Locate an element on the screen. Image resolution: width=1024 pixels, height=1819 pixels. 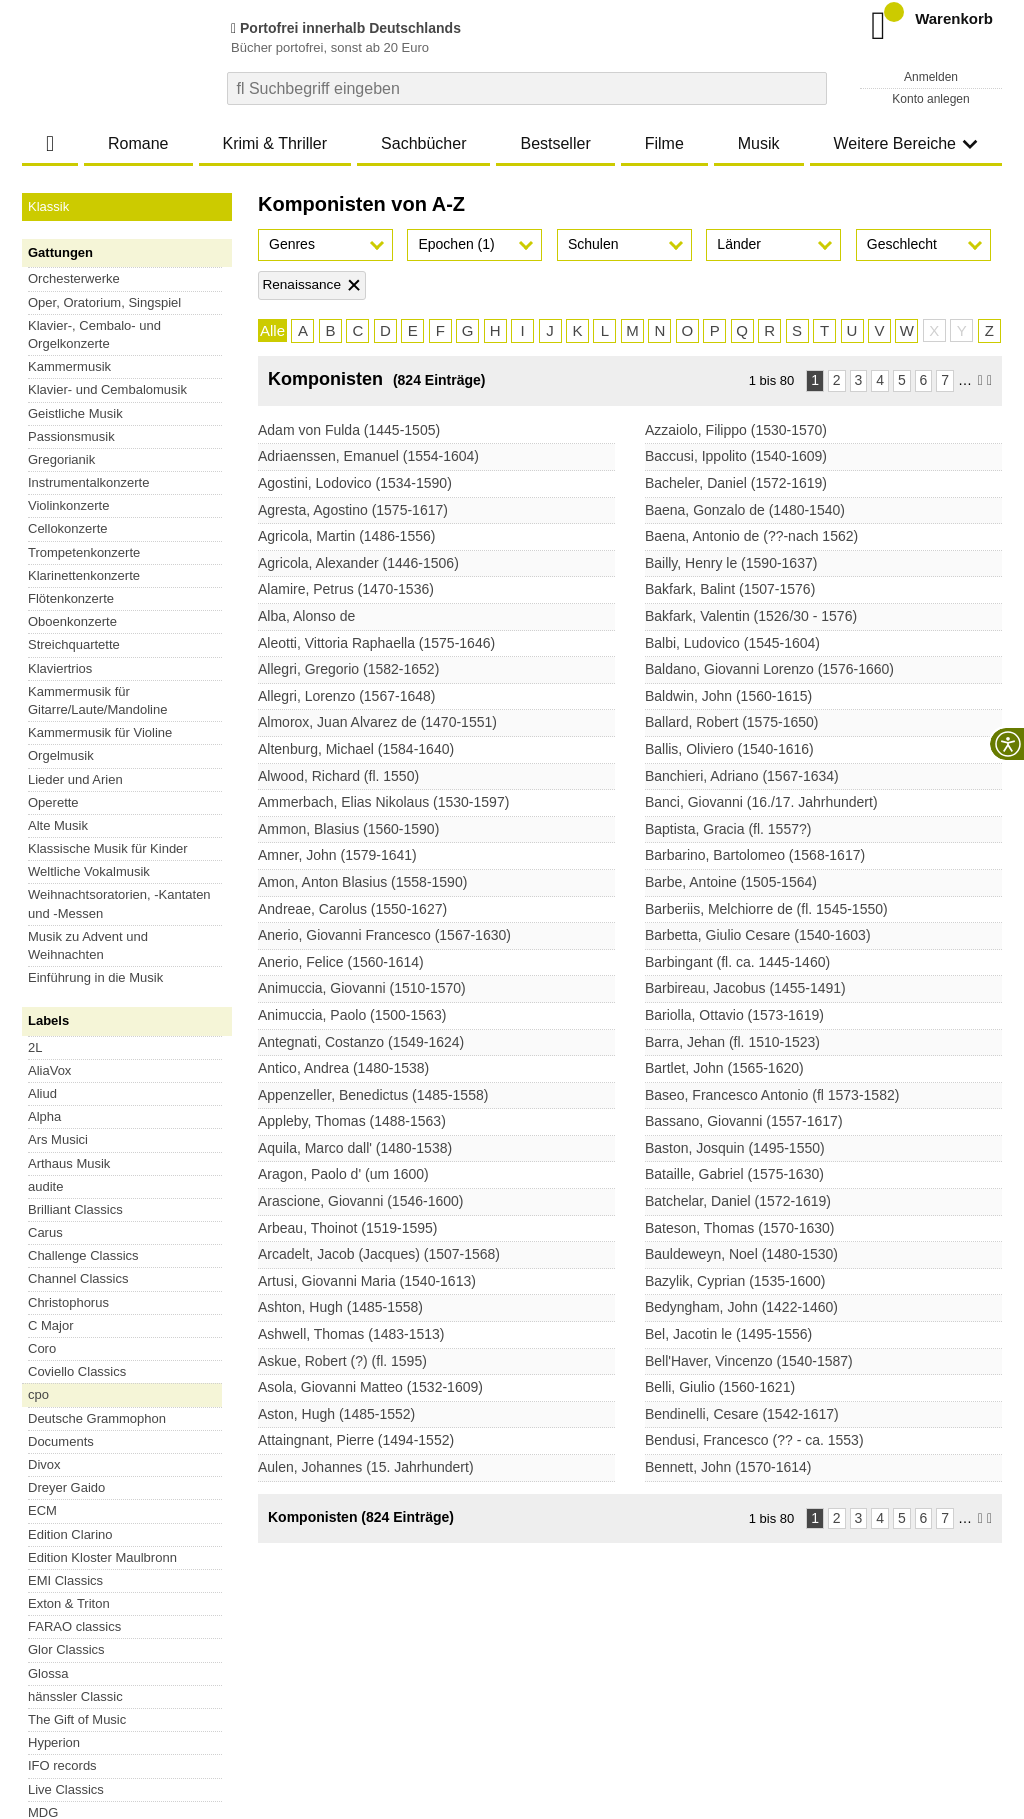
Baptista, Gracia (fl. 1557?) is located at coordinates (728, 829).